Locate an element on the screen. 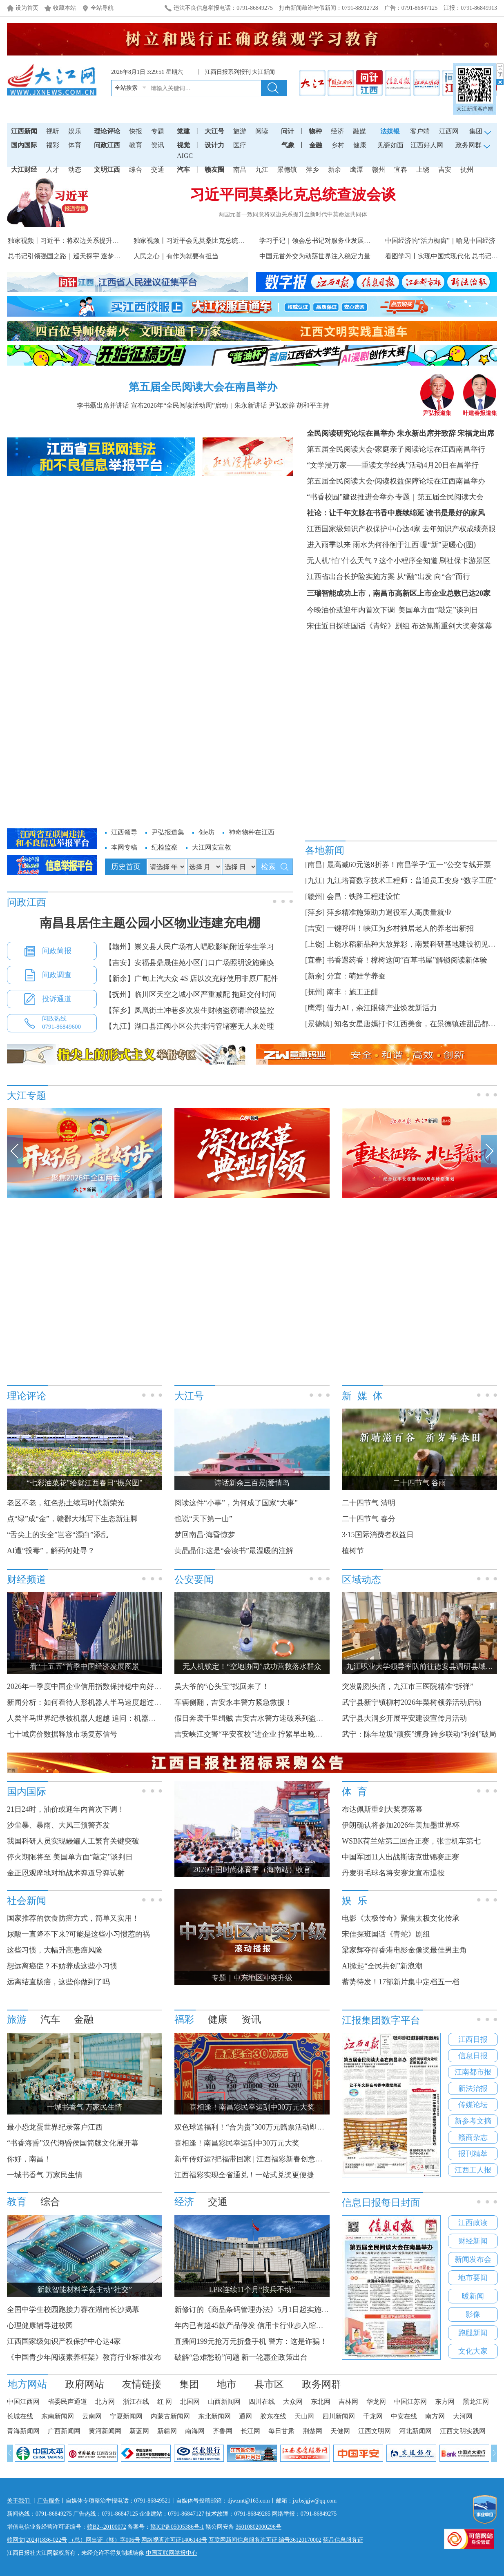 Image resolution: width=504 pixels, height=2576 pixels. 江西福彩实现全省通兑！一站式兑奖更便捷 is located at coordinates (244, 2175).